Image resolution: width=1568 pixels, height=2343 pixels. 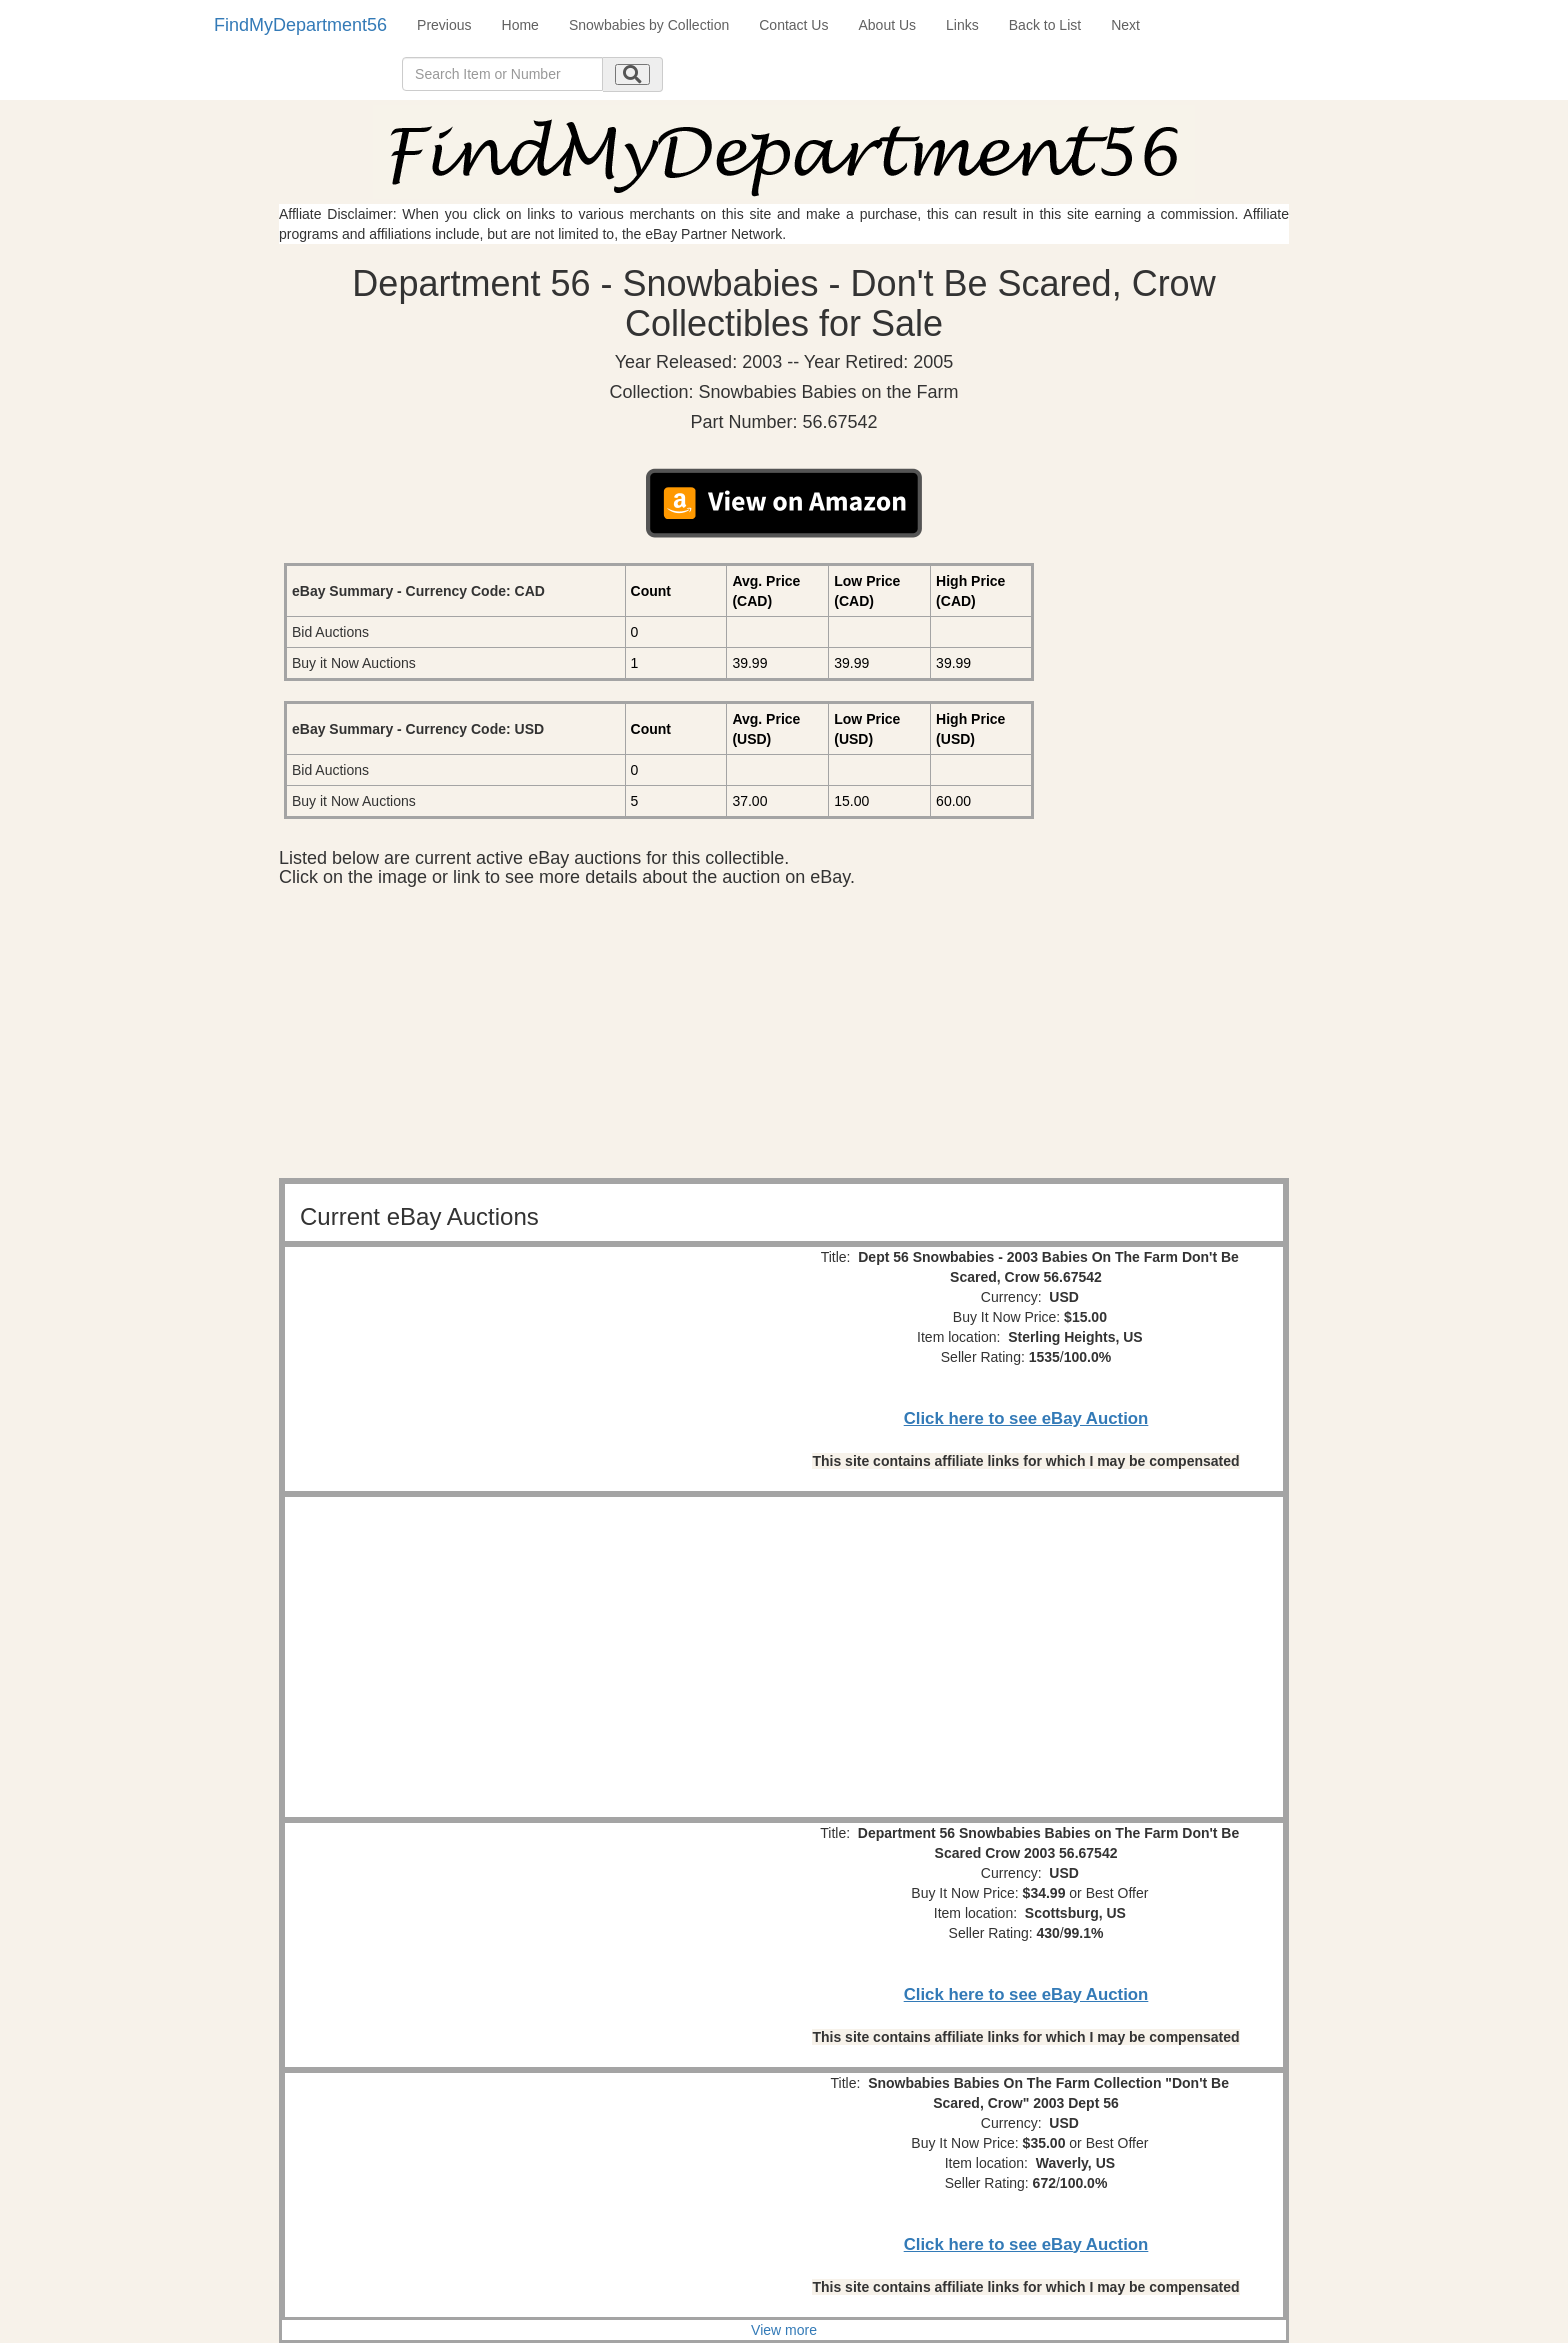 I want to click on Back to List, so click(x=1045, y=25).